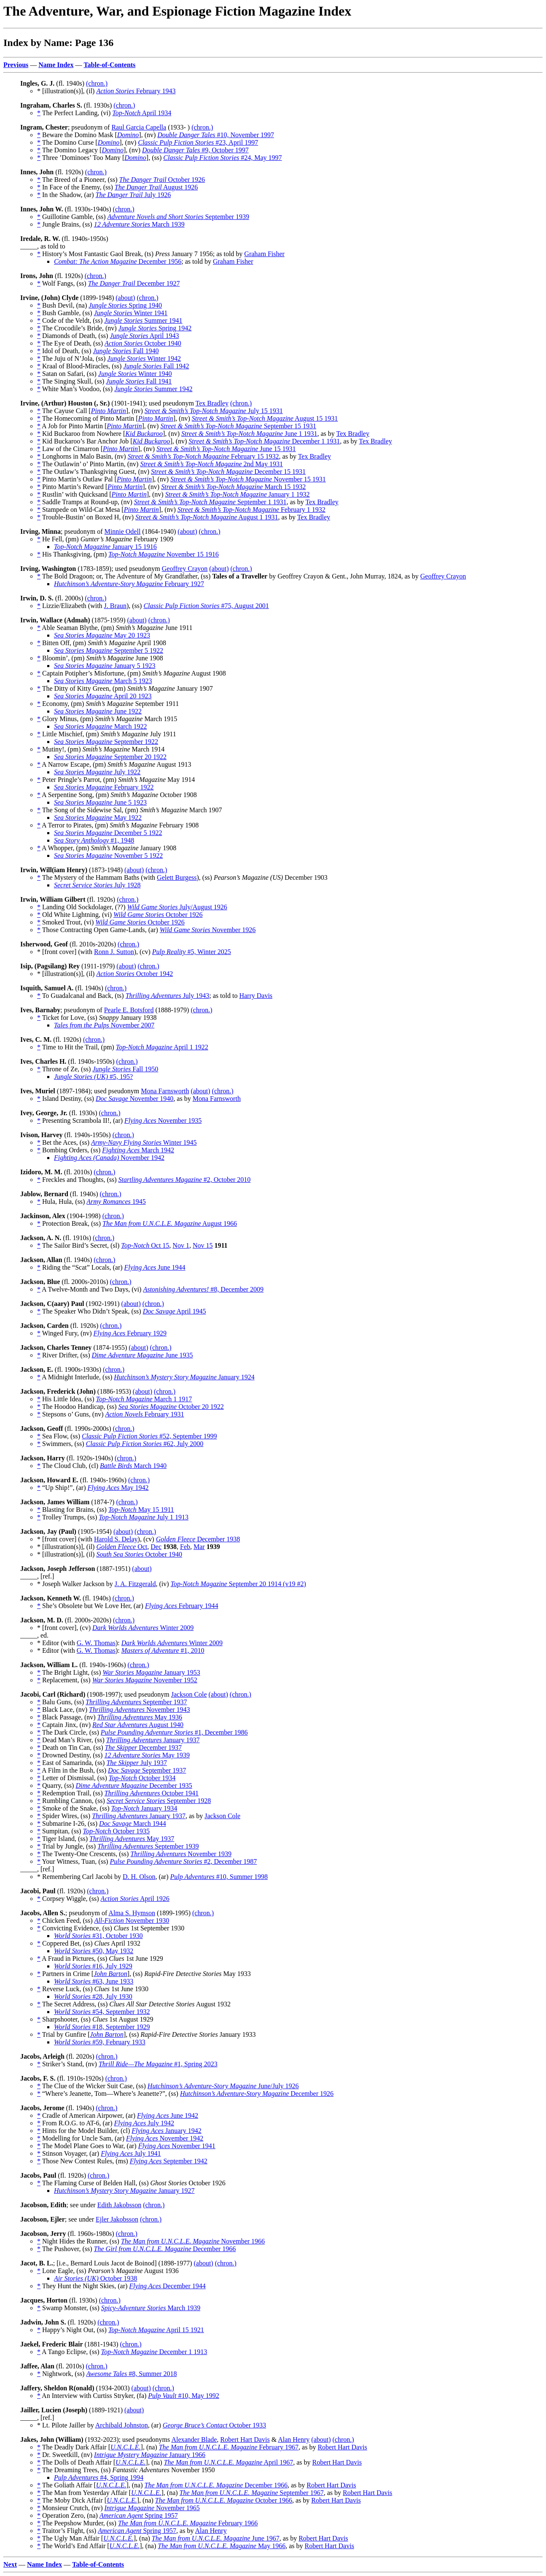  I want to click on March 5 1923, so click(103, 680).